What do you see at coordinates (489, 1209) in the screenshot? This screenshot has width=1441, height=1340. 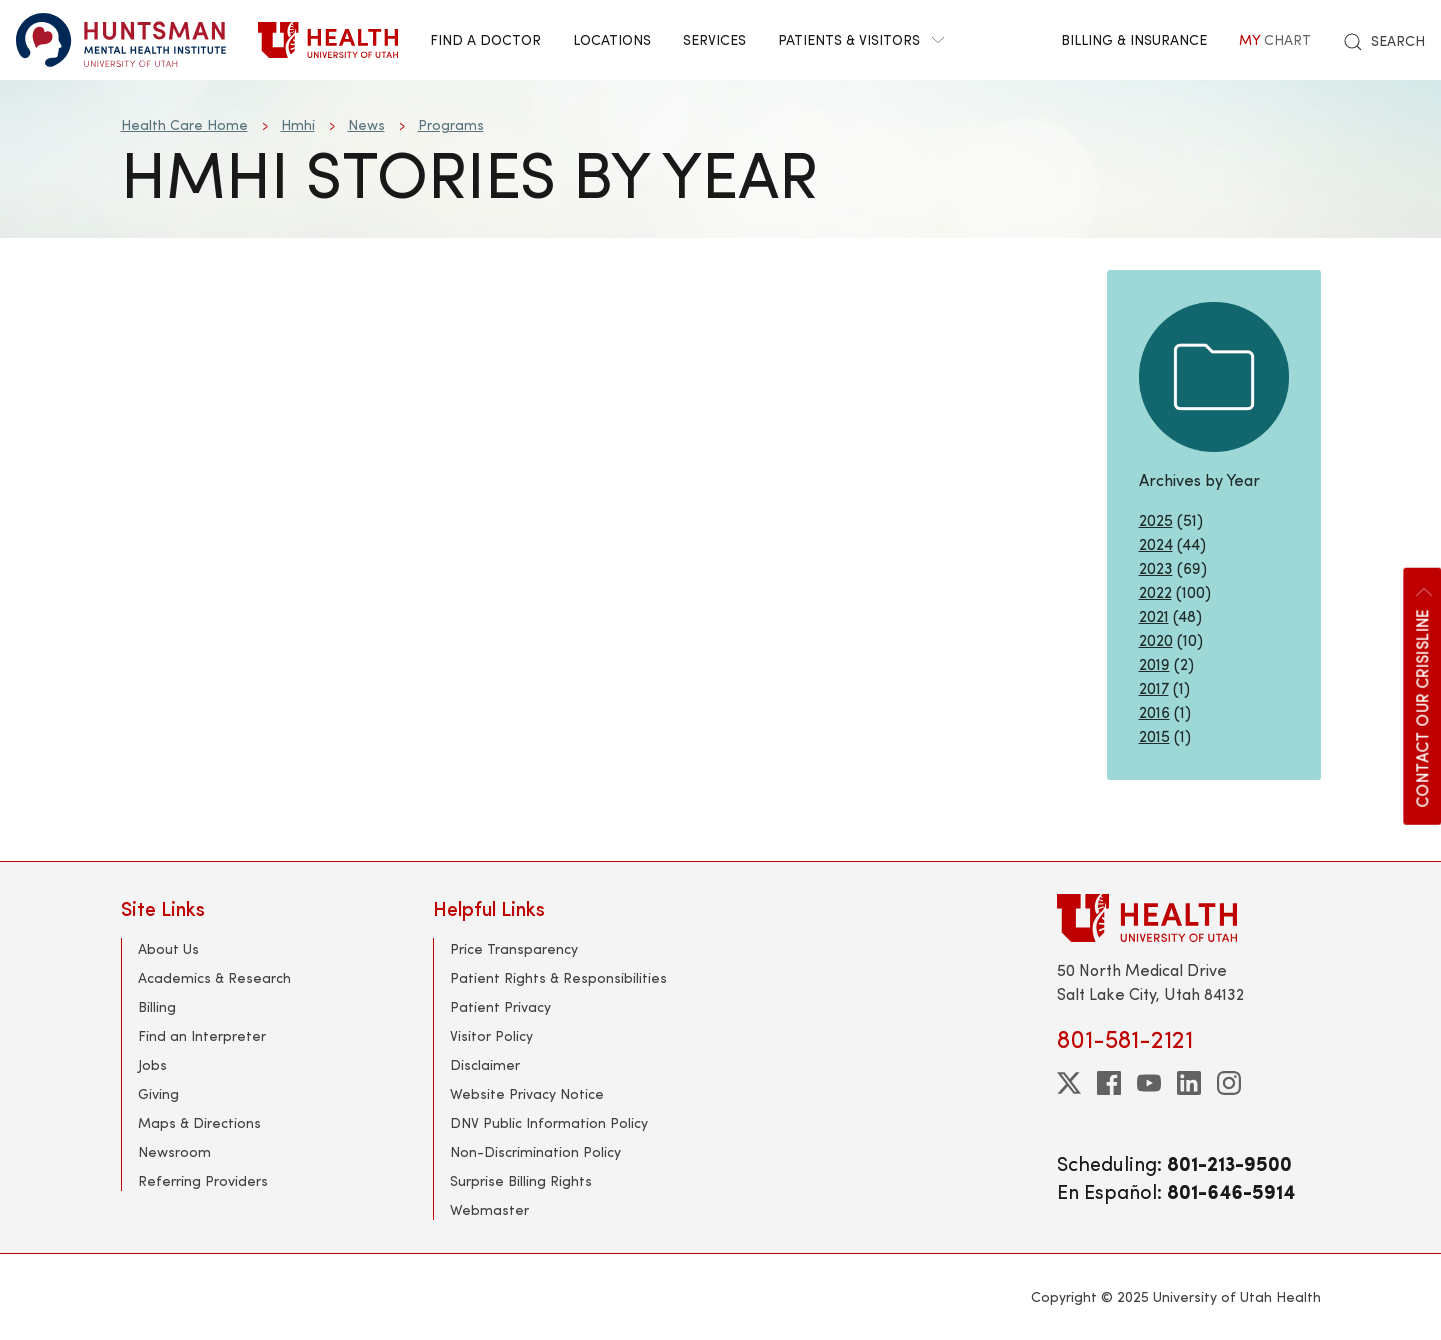 I see `Webmaster` at bounding box center [489, 1209].